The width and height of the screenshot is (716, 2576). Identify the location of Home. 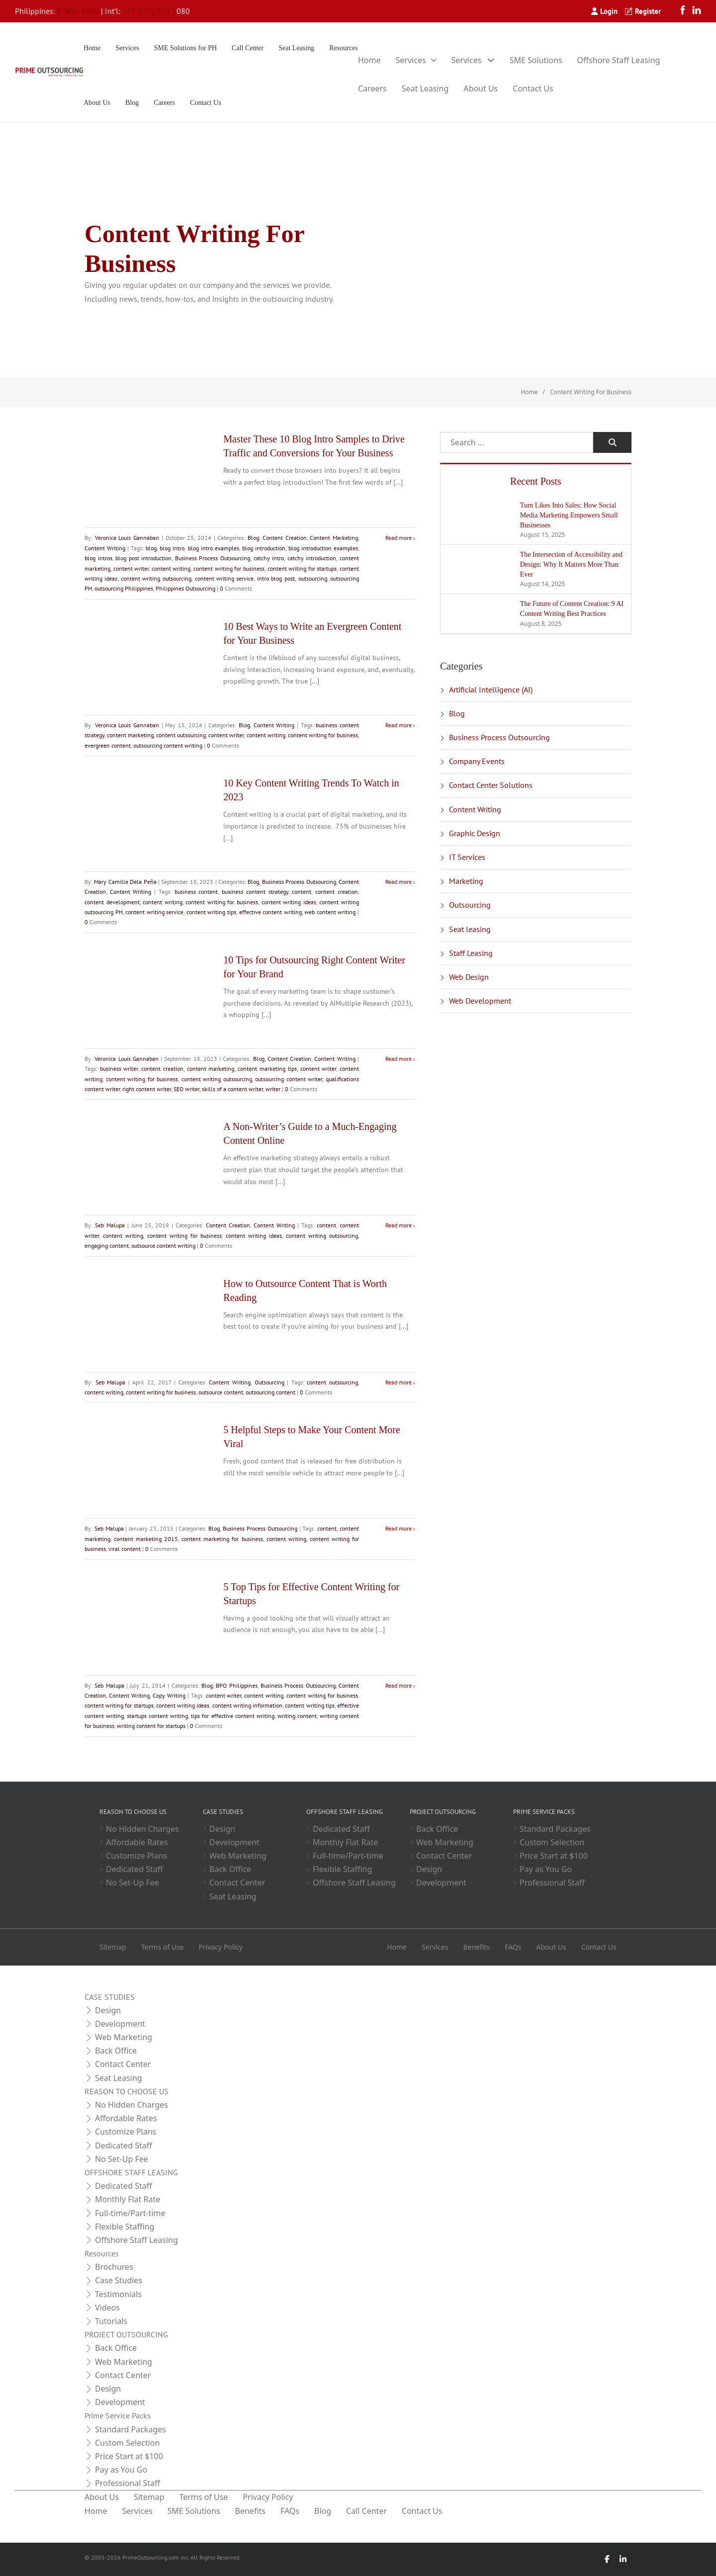
(92, 48).